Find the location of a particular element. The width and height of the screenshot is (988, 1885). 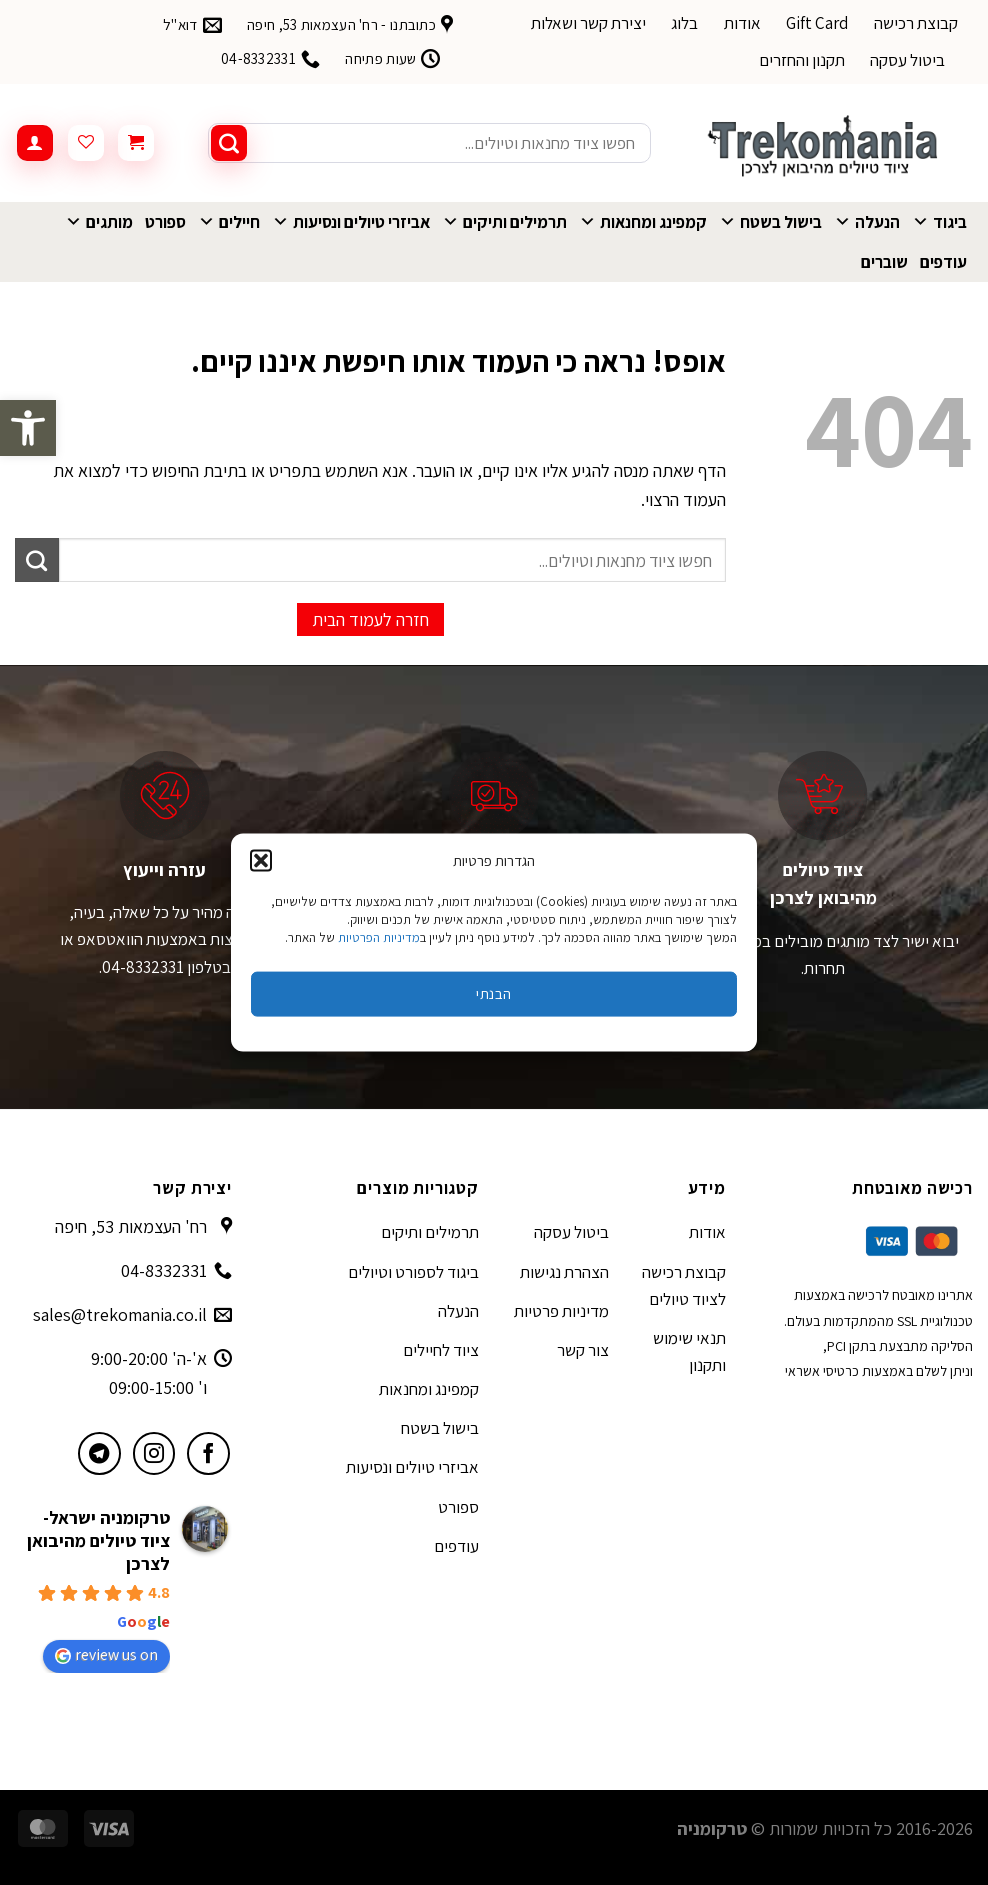

review us on is located at coordinates (106, 1654).